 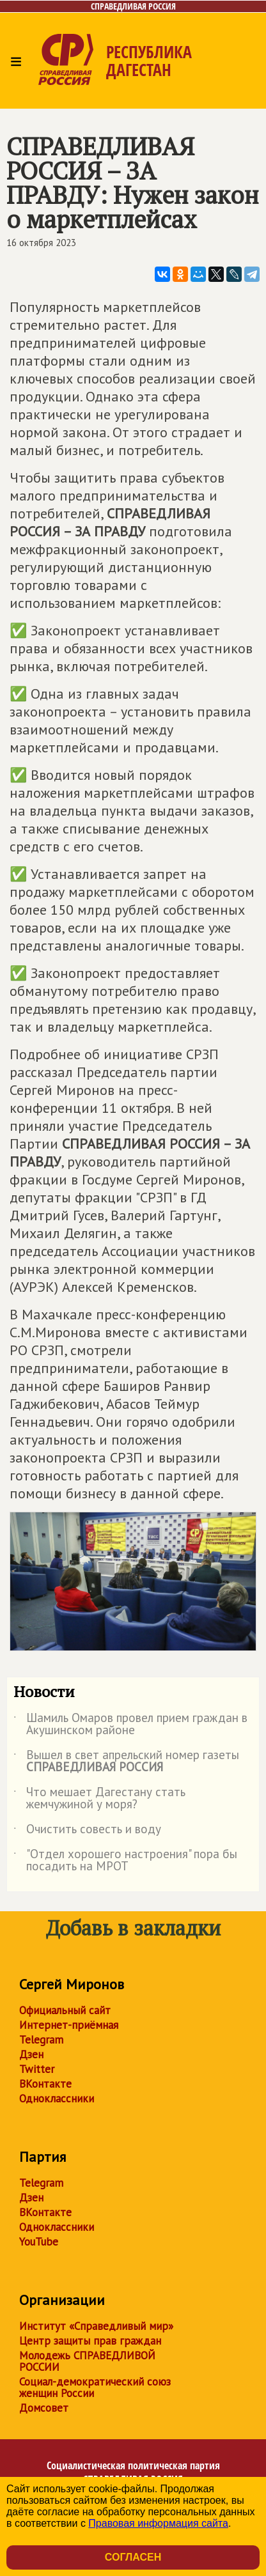 What do you see at coordinates (36, 2069) in the screenshot?
I see `Twitter` at bounding box center [36, 2069].